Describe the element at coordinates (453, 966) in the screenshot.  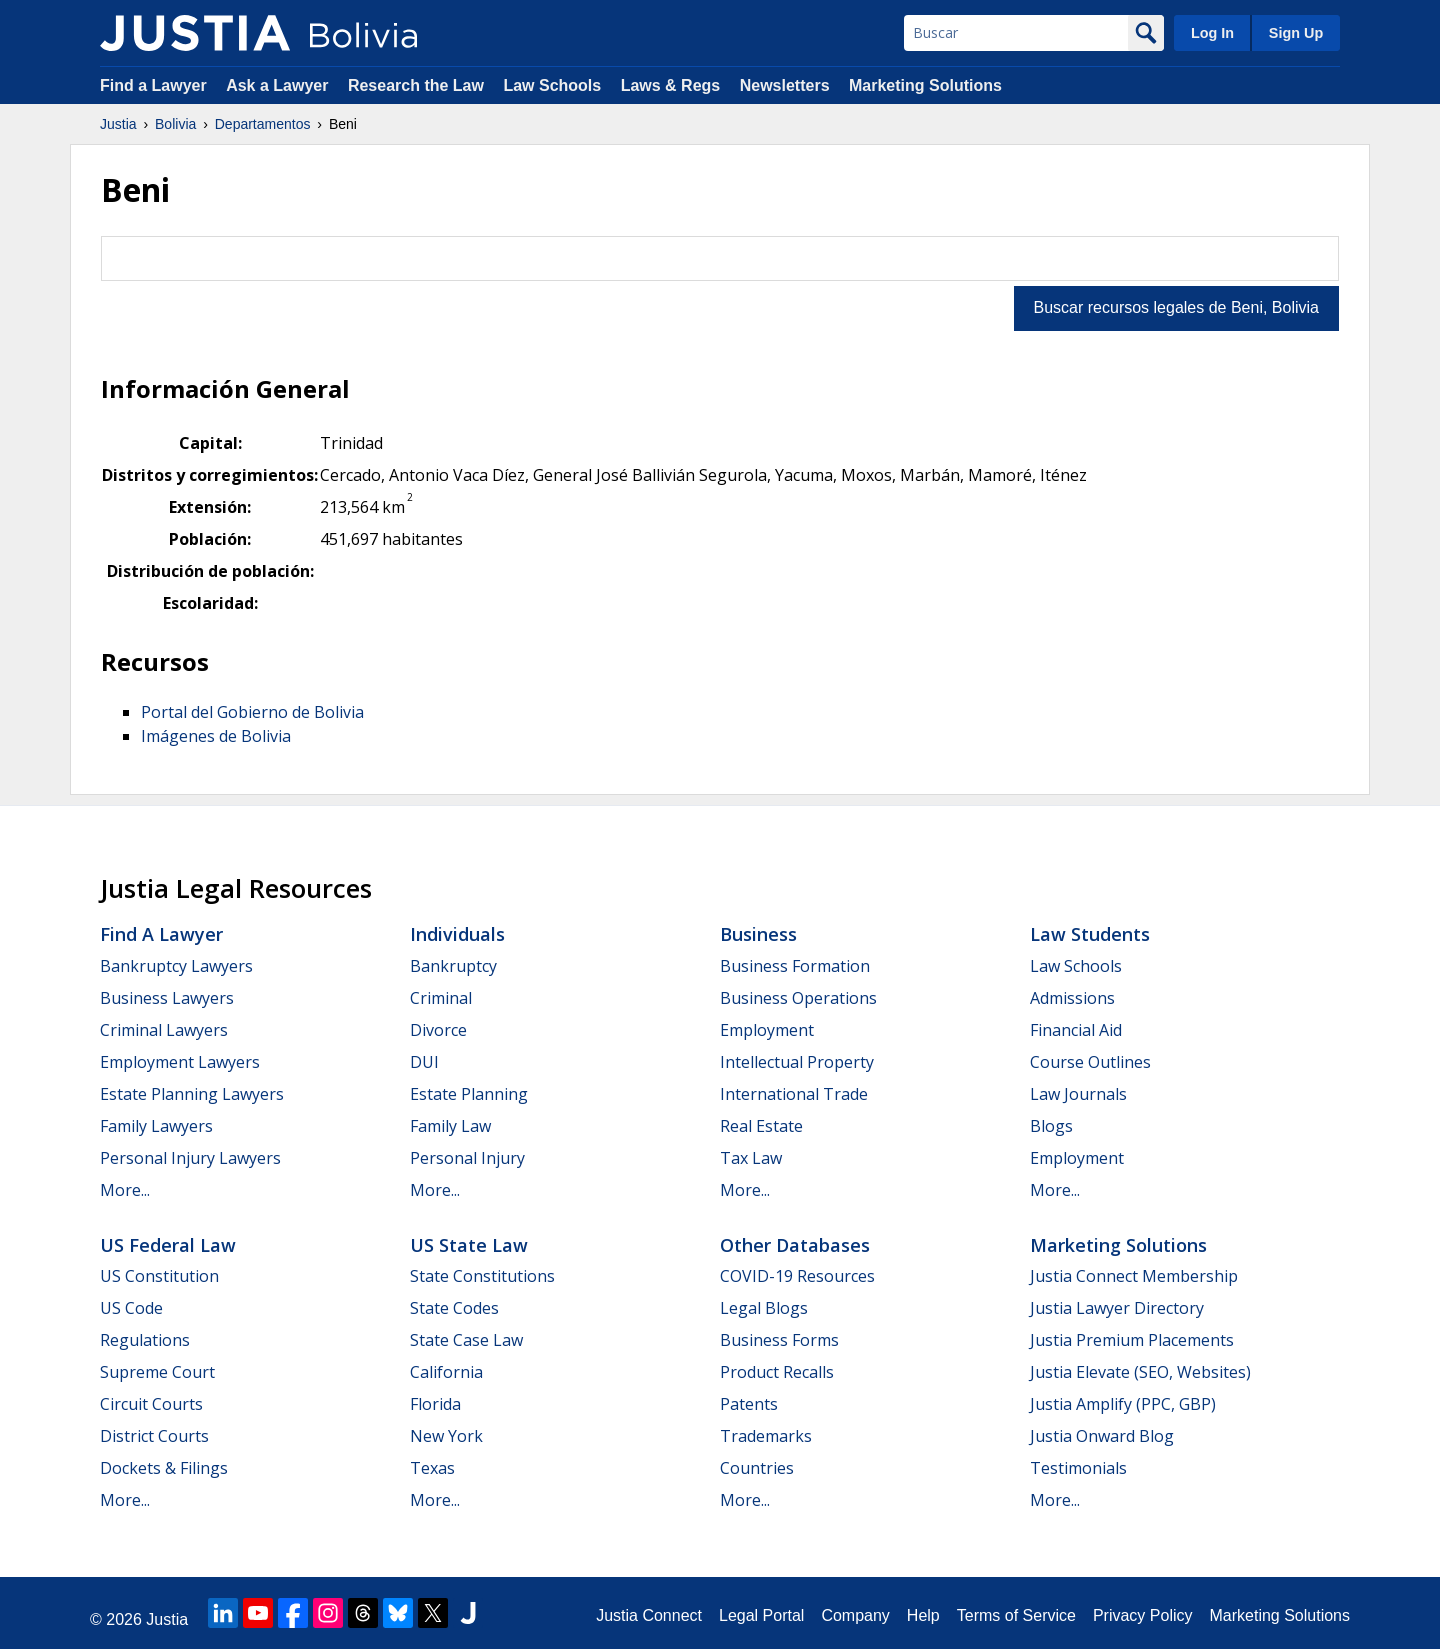
I see `Bankruptcy` at that location.